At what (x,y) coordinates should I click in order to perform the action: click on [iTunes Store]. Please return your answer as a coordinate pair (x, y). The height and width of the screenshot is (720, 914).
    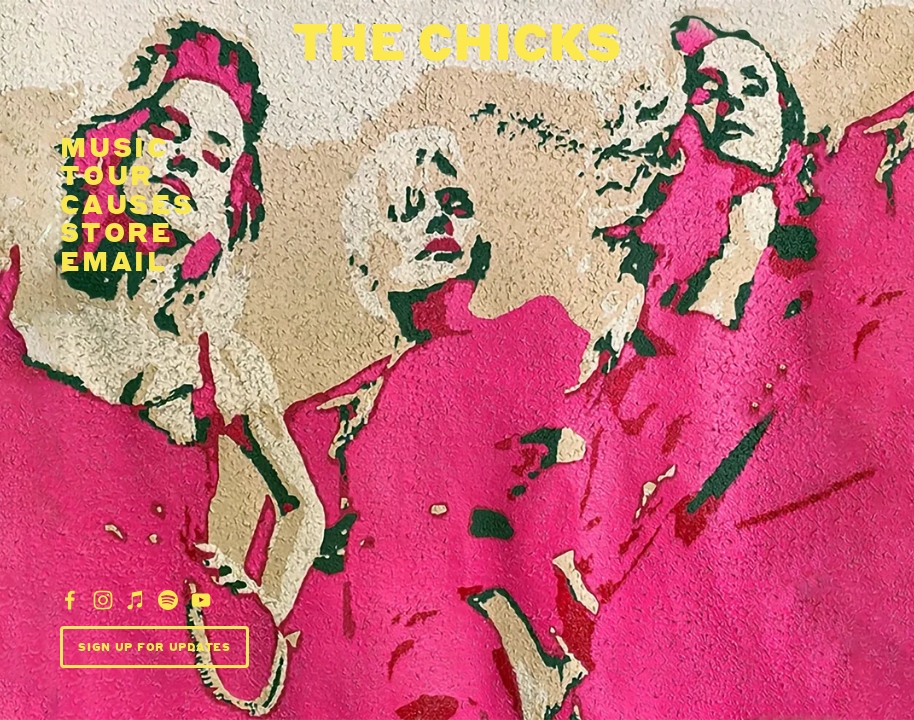
    Looking at the image, I should click on (136, 600).